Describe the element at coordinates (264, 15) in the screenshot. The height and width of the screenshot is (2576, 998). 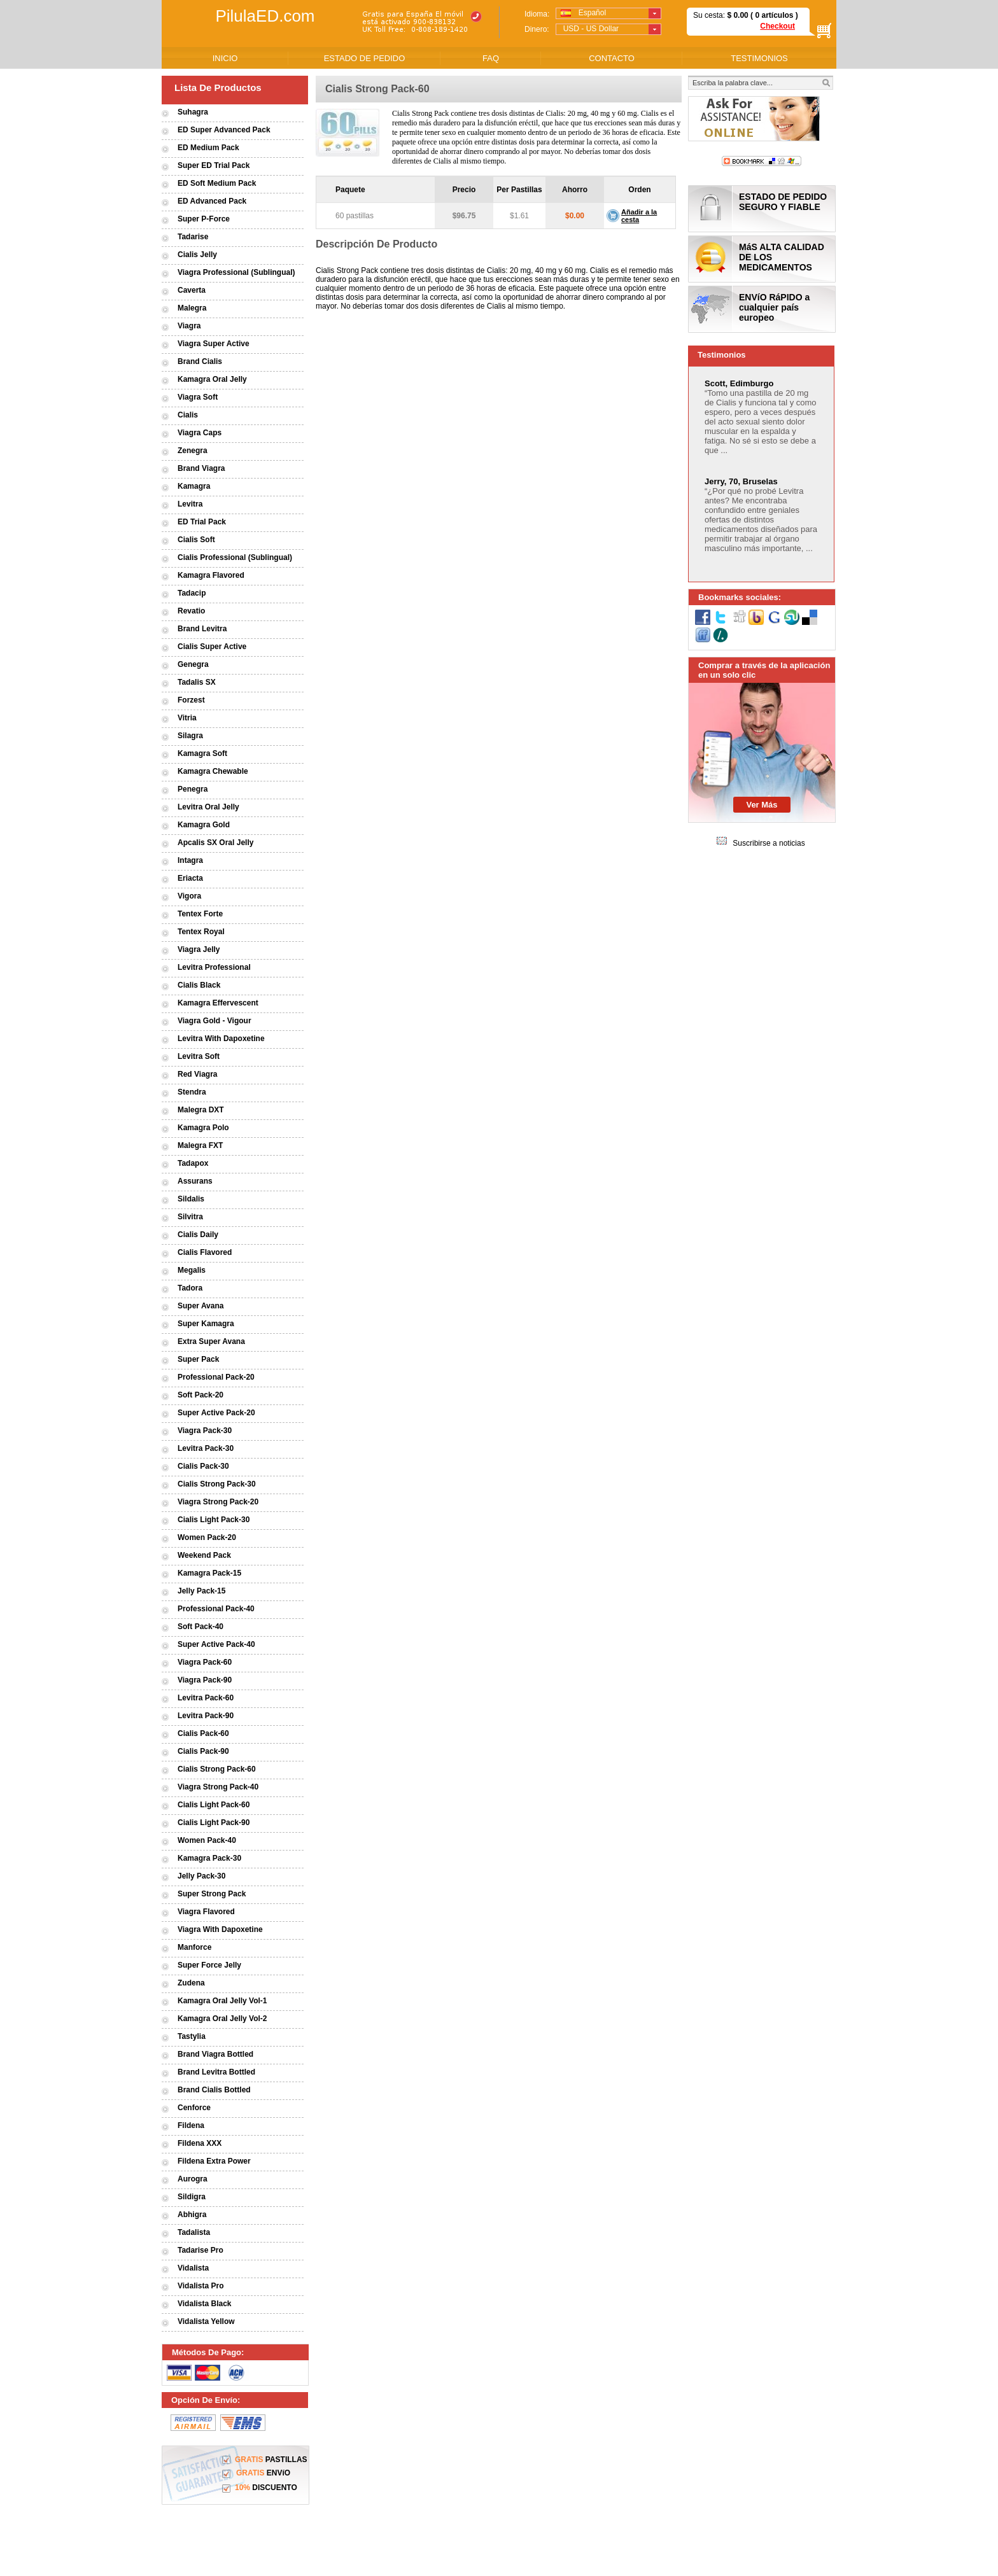
I see `PilulaED.com` at that location.